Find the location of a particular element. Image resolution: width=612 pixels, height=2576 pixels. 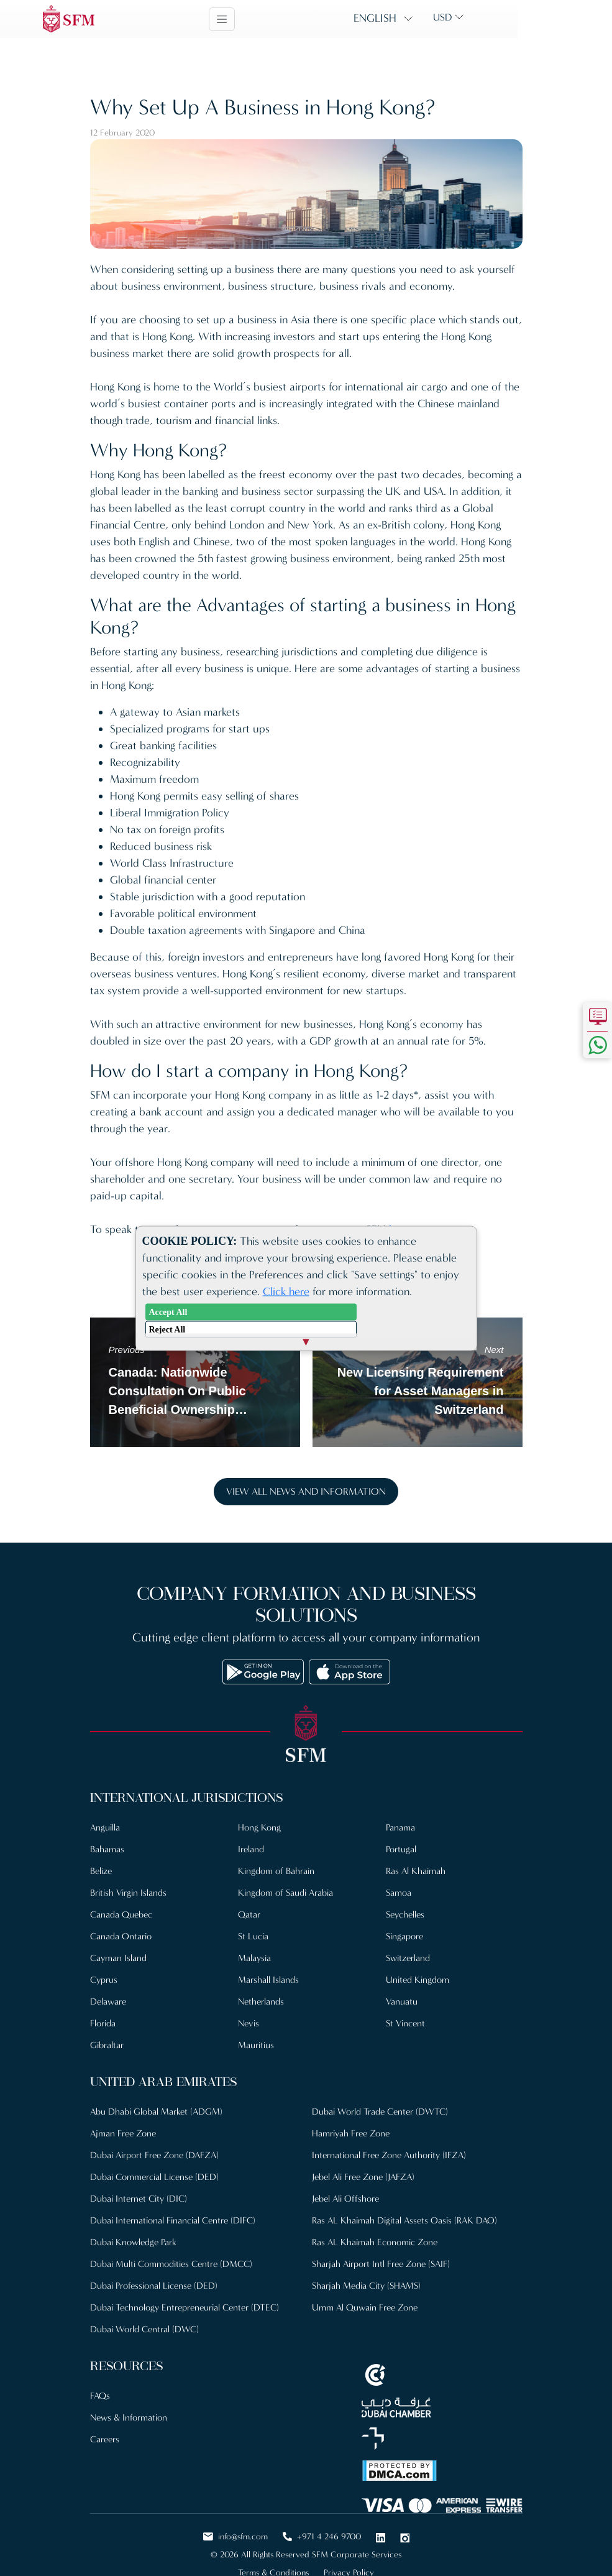

Hamriyah Free Zone is located at coordinates (351, 2133).